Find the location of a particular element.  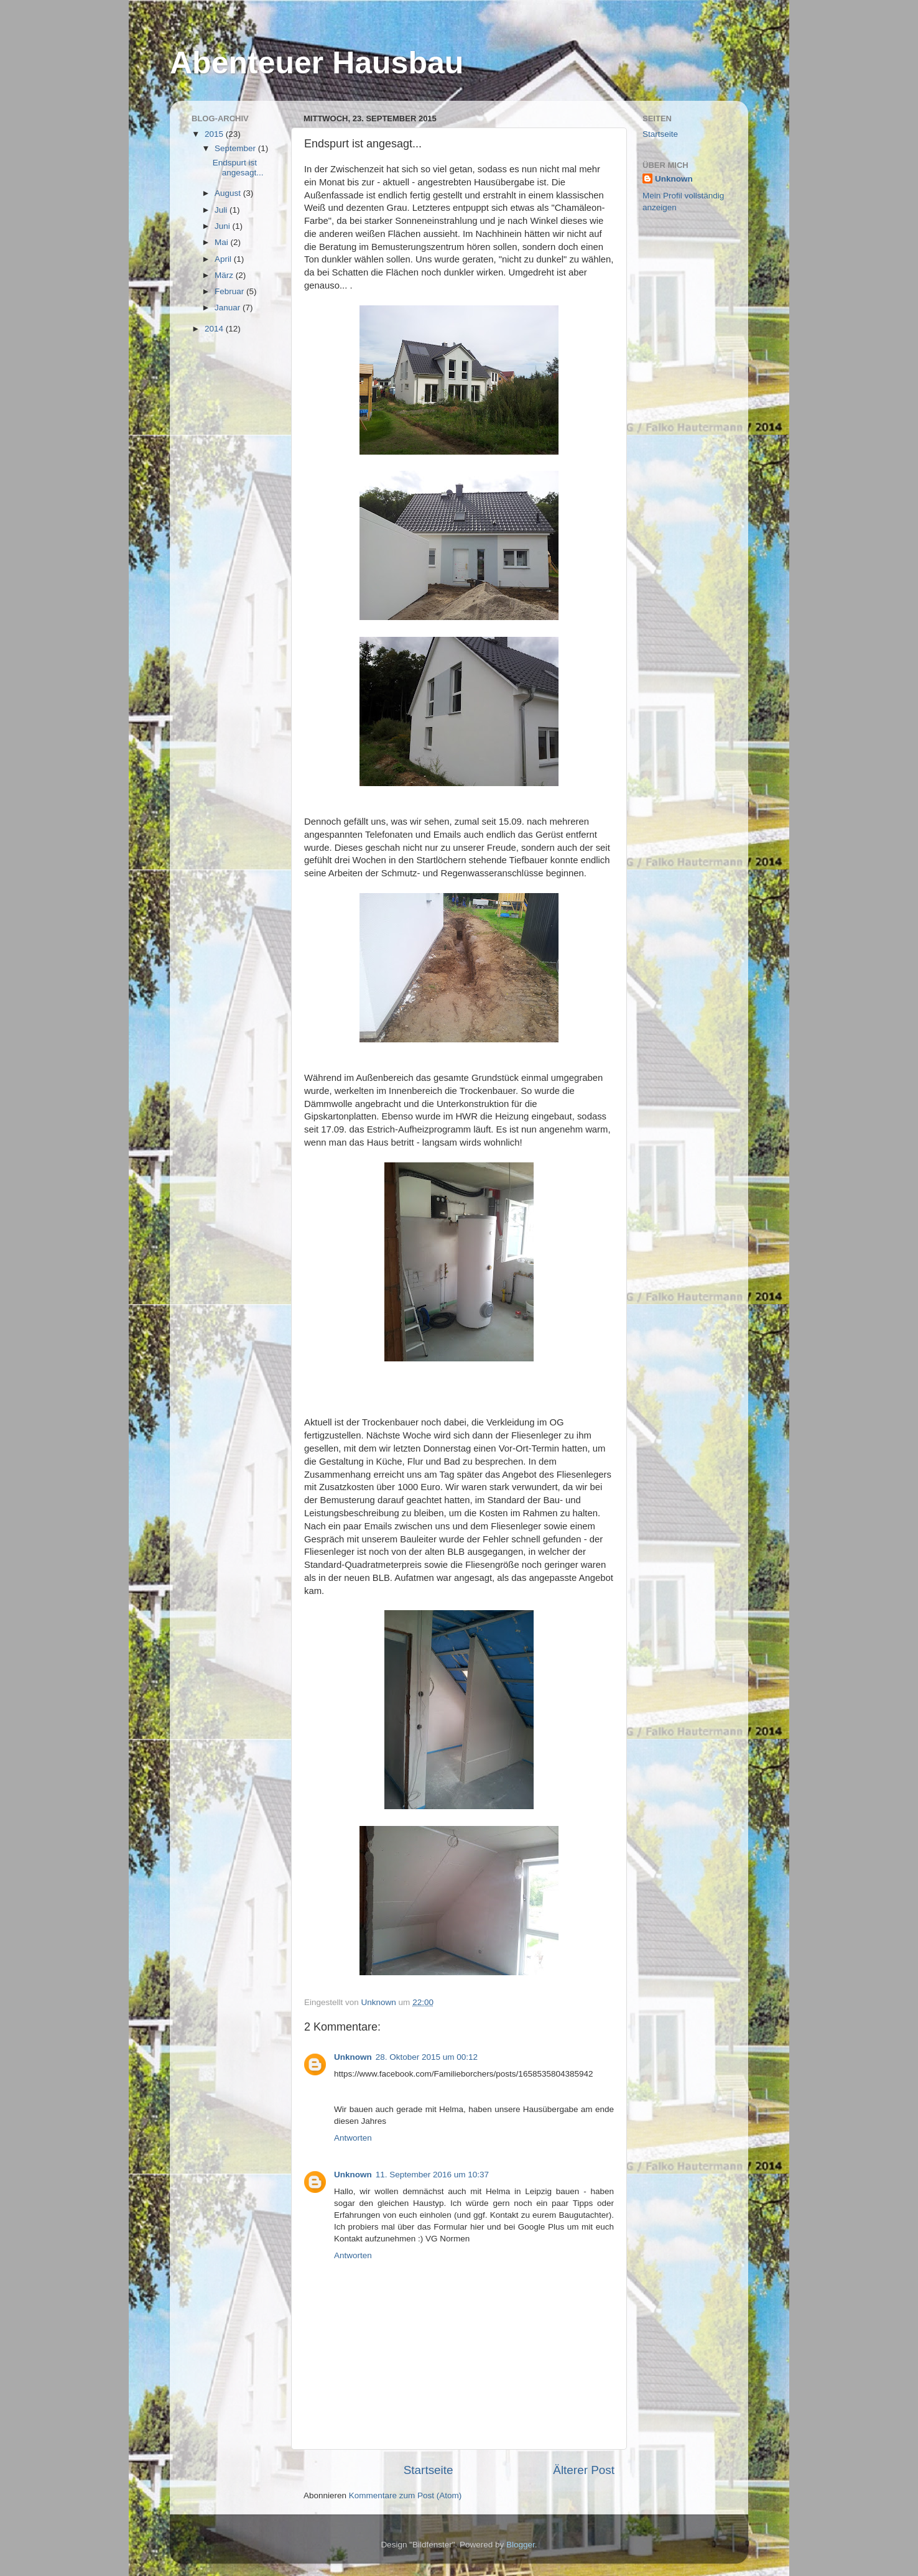

2015 is located at coordinates (215, 134).